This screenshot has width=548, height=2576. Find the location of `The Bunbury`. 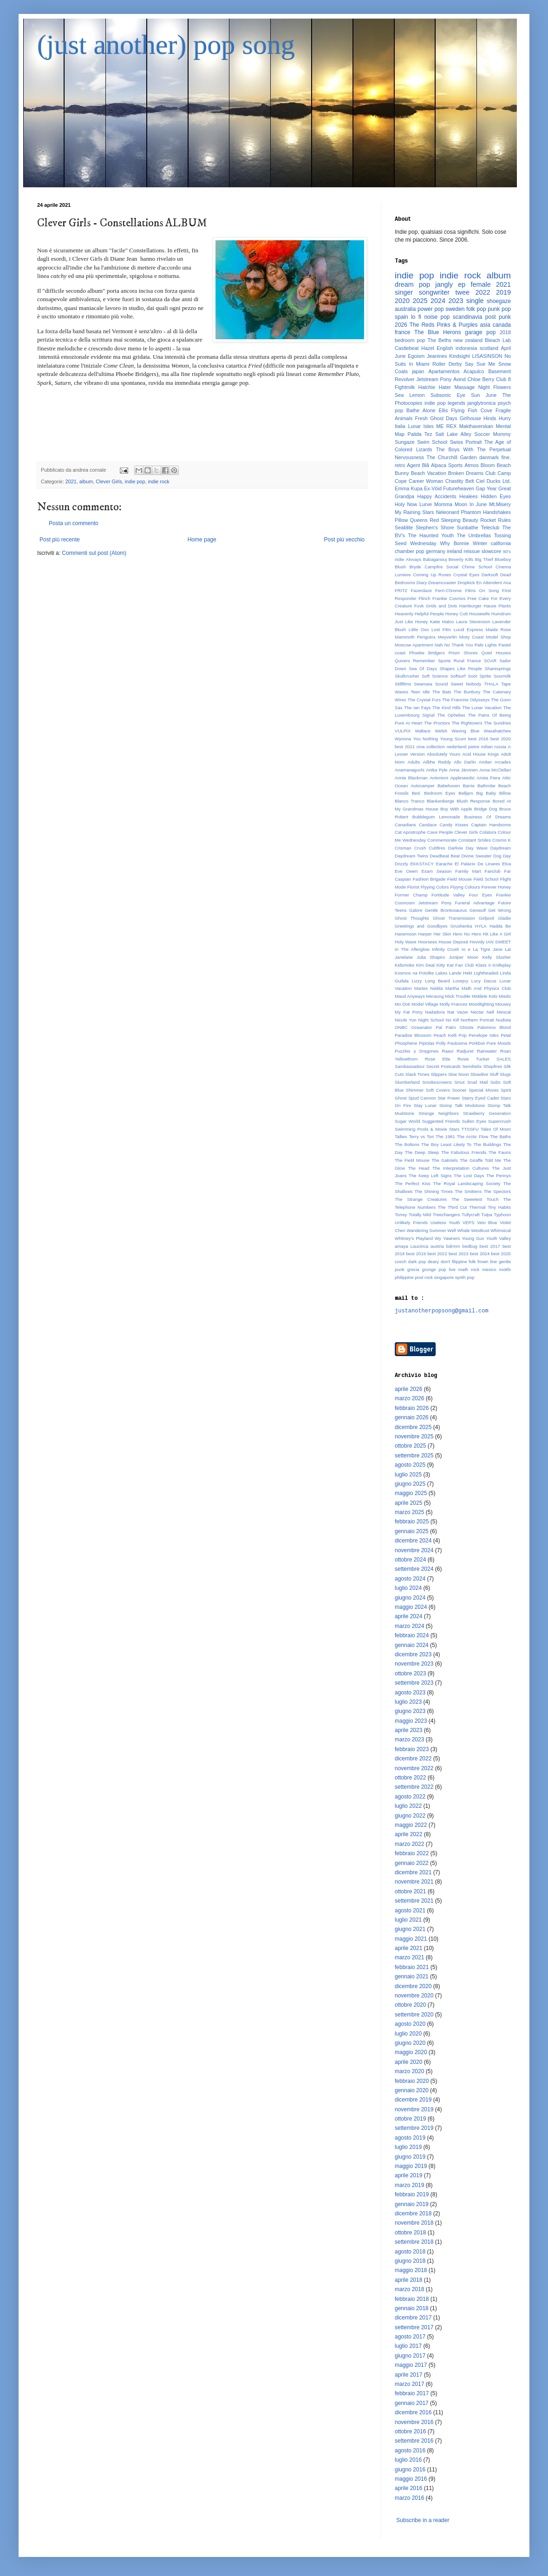

The Bunbury is located at coordinates (467, 691).